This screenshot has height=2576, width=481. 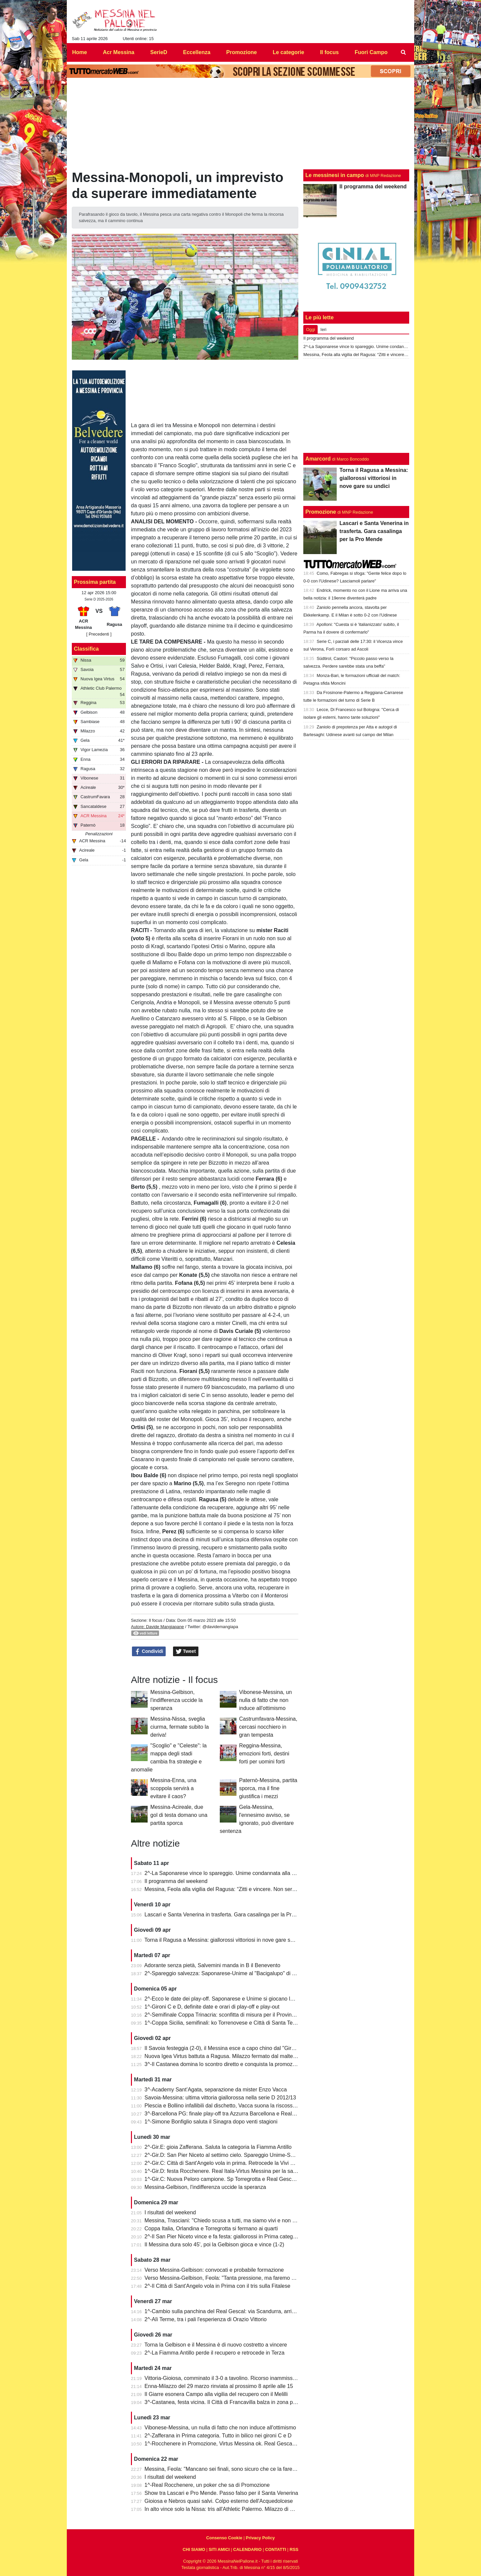 What do you see at coordinates (310, 329) in the screenshot?
I see `Oggi` at bounding box center [310, 329].